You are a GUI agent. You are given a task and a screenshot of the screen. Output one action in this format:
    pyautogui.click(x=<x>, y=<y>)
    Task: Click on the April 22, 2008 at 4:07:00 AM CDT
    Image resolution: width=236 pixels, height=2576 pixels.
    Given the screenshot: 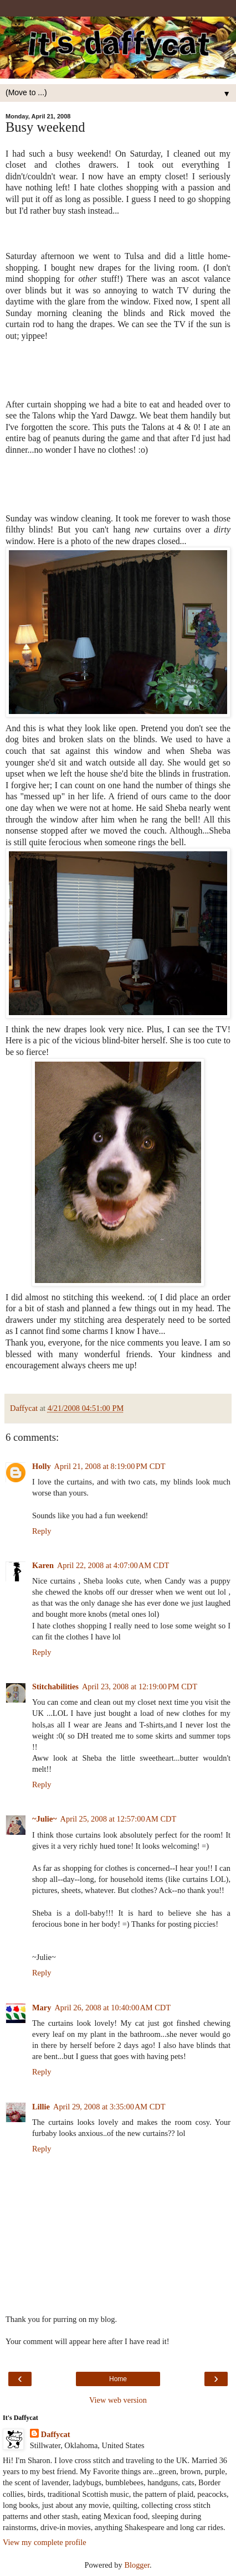 What is the action you would take?
    pyautogui.click(x=113, y=1565)
    